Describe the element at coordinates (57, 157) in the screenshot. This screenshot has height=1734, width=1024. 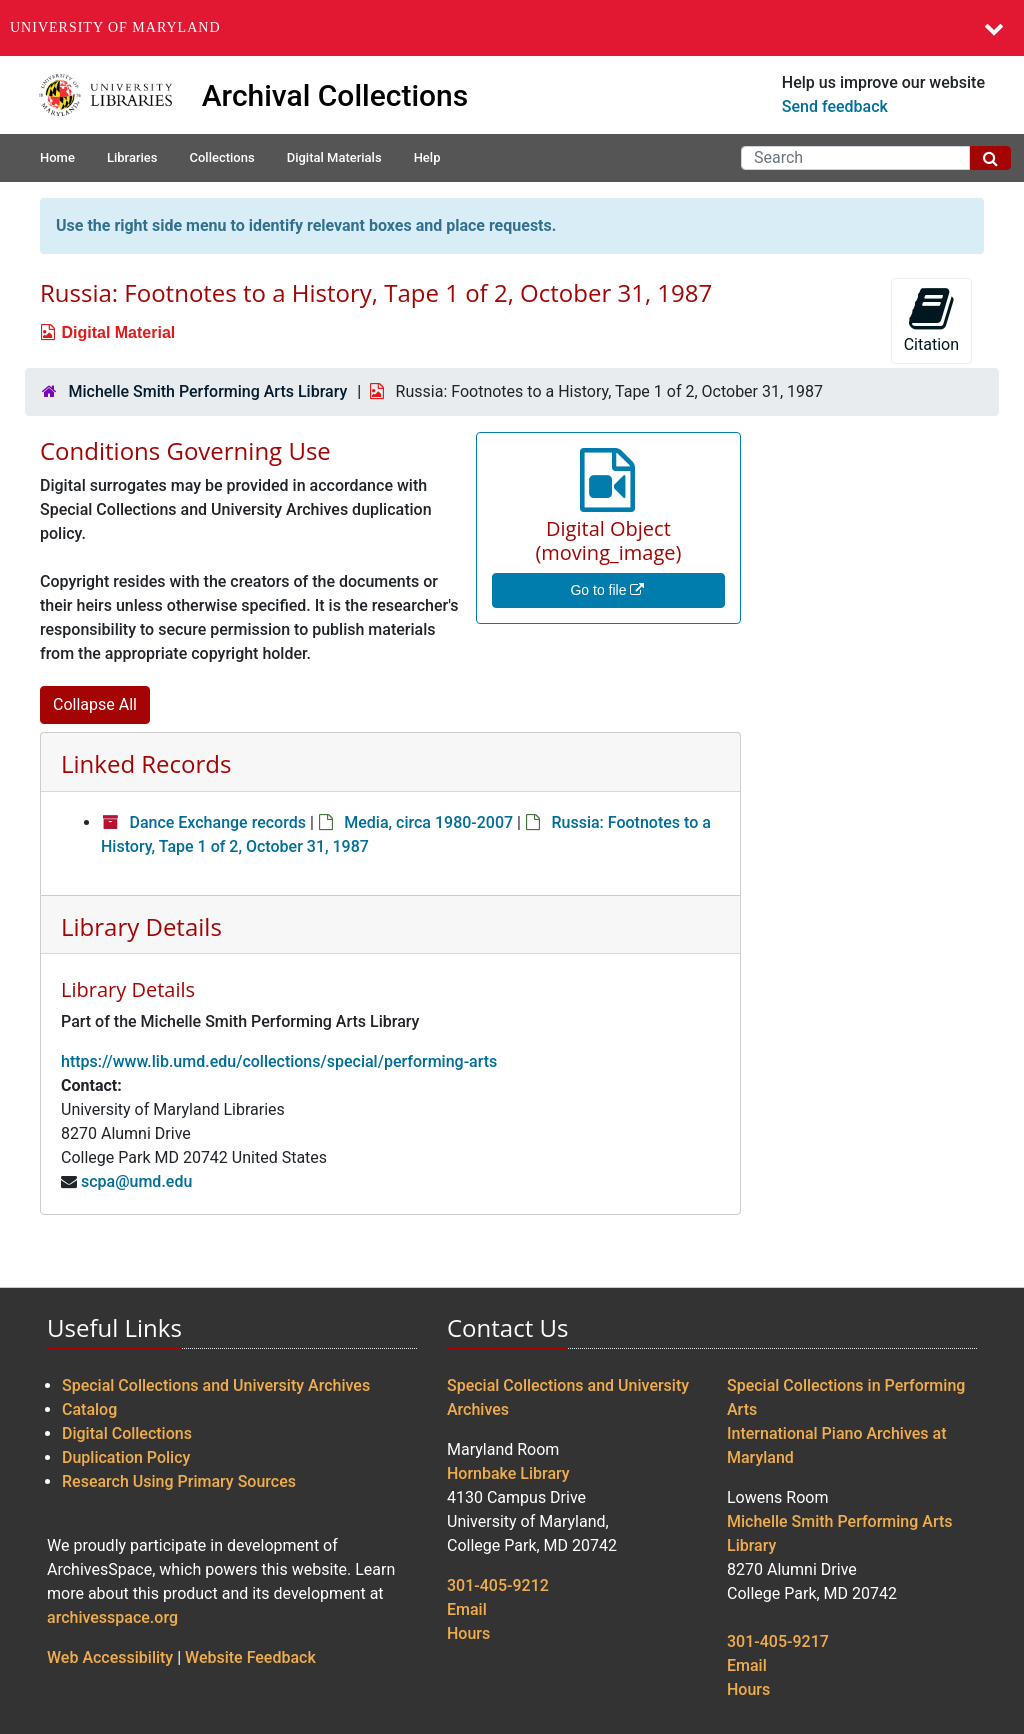
I see `Home` at that location.